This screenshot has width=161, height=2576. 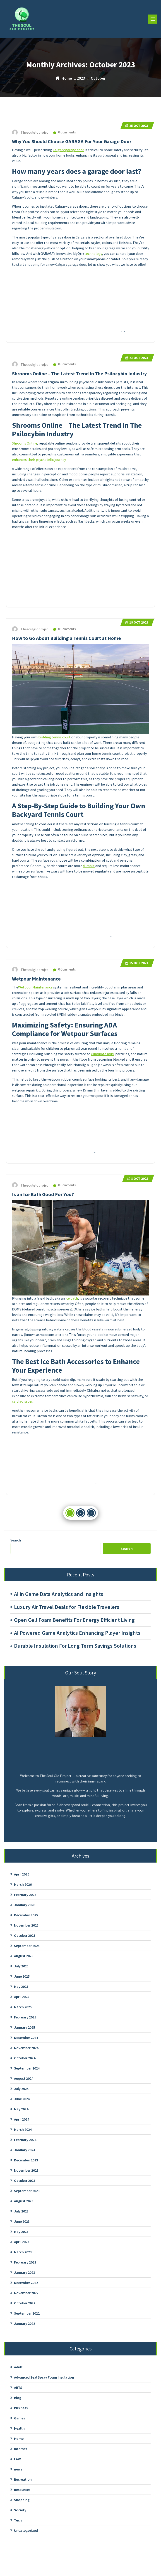 I want to click on November 2022, so click(x=26, y=2299).